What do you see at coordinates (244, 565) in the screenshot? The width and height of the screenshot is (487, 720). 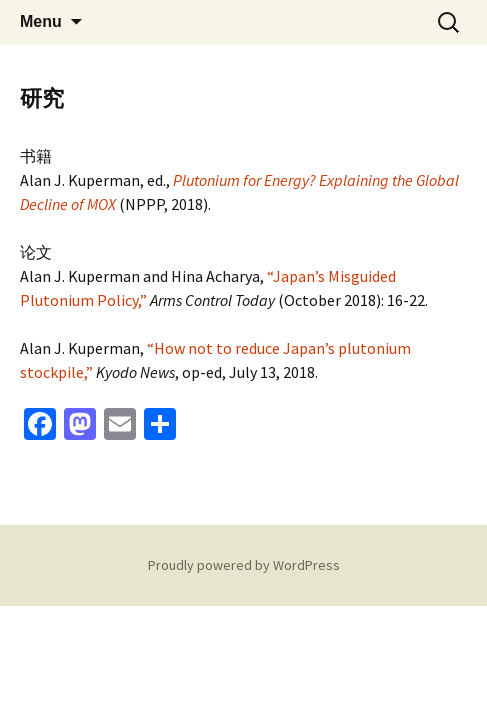 I see `Proudly powered by WordPress` at bounding box center [244, 565].